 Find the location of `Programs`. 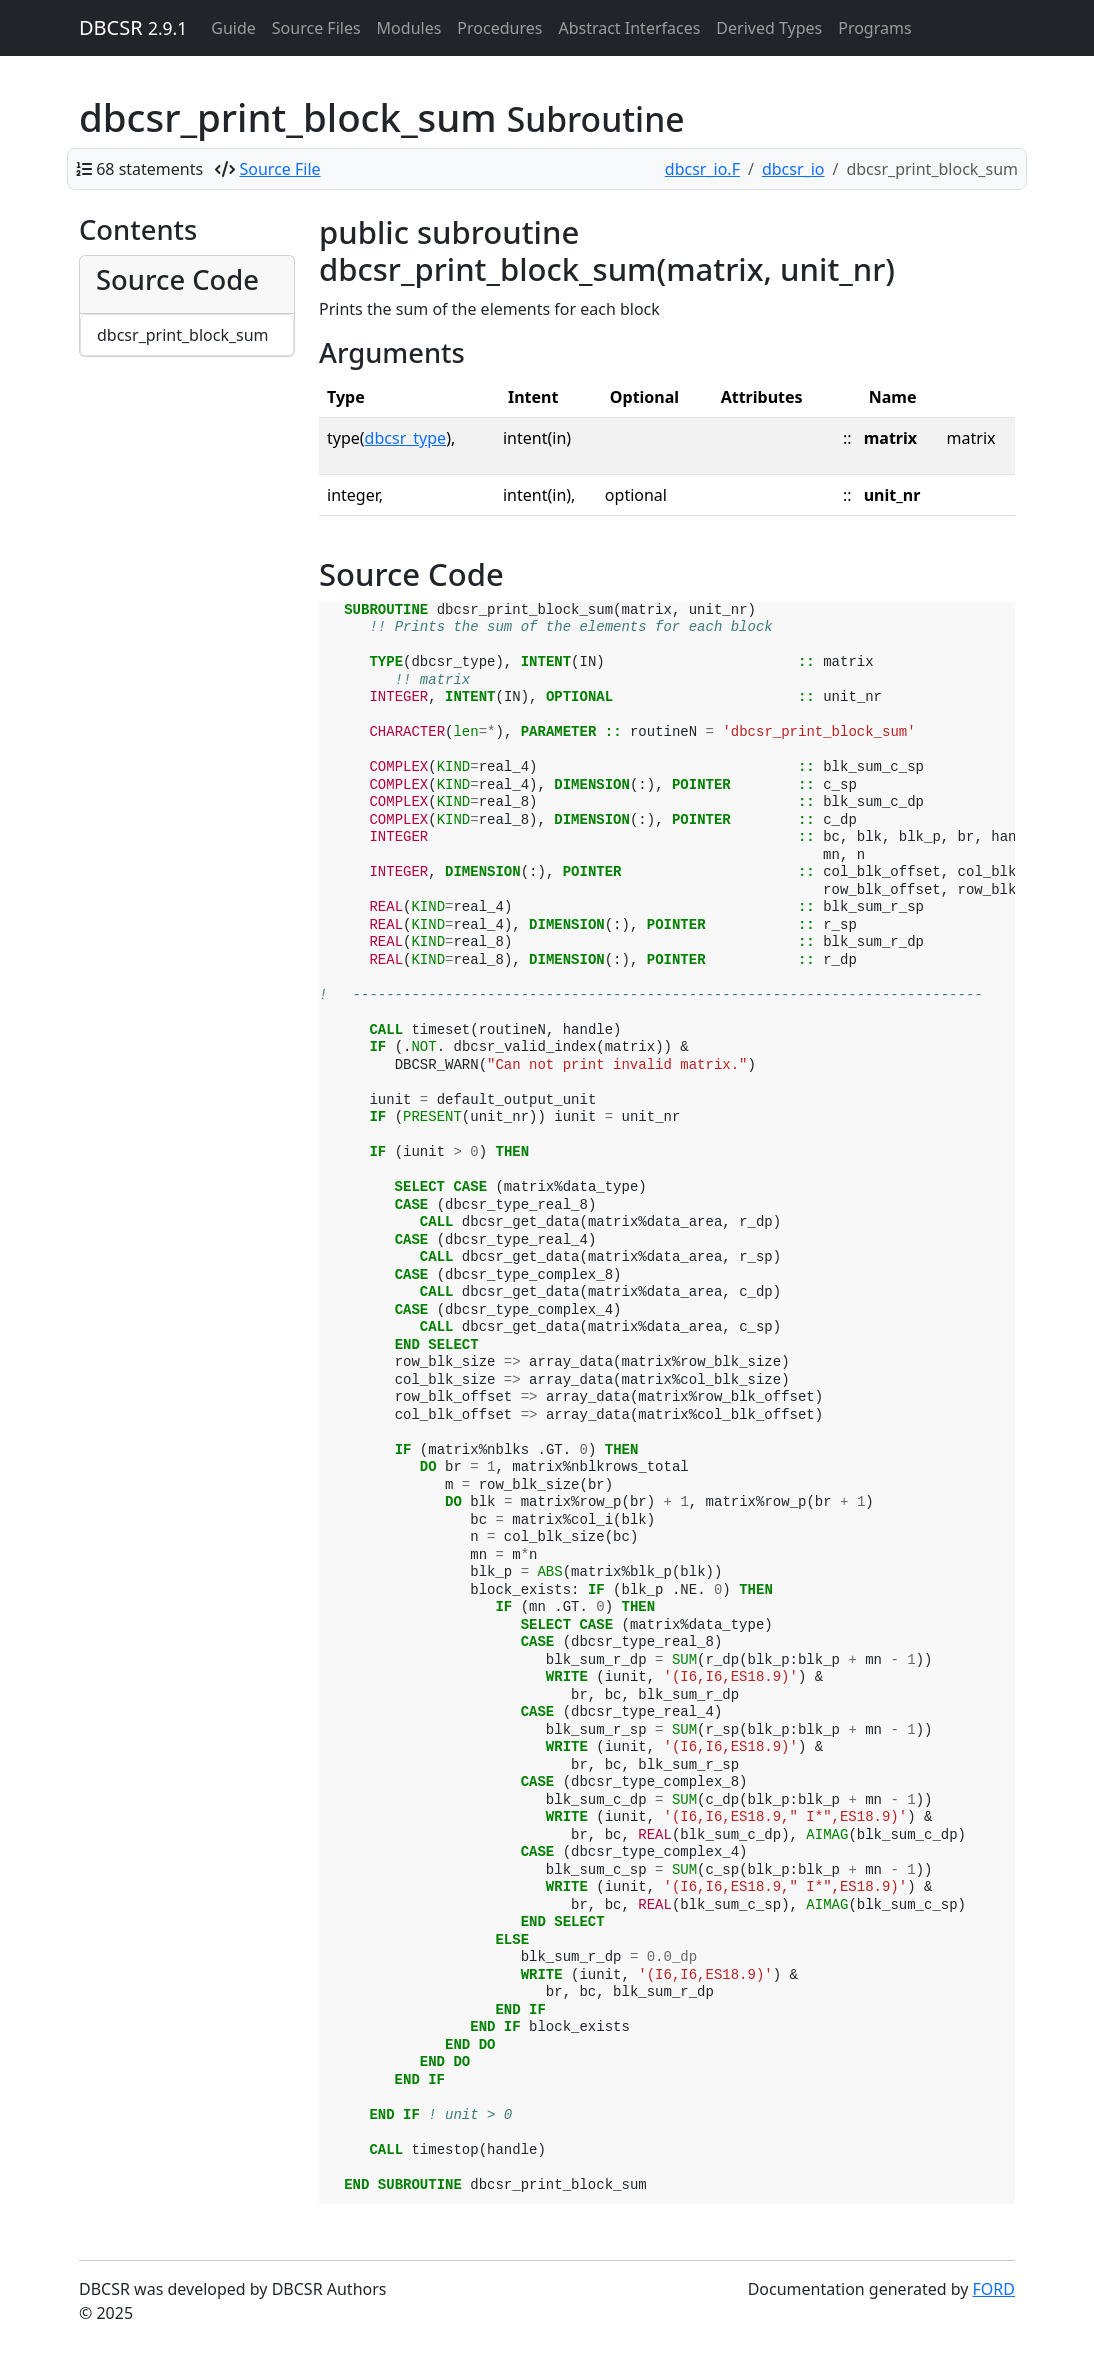

Programs is located at coordinates (874, 28).